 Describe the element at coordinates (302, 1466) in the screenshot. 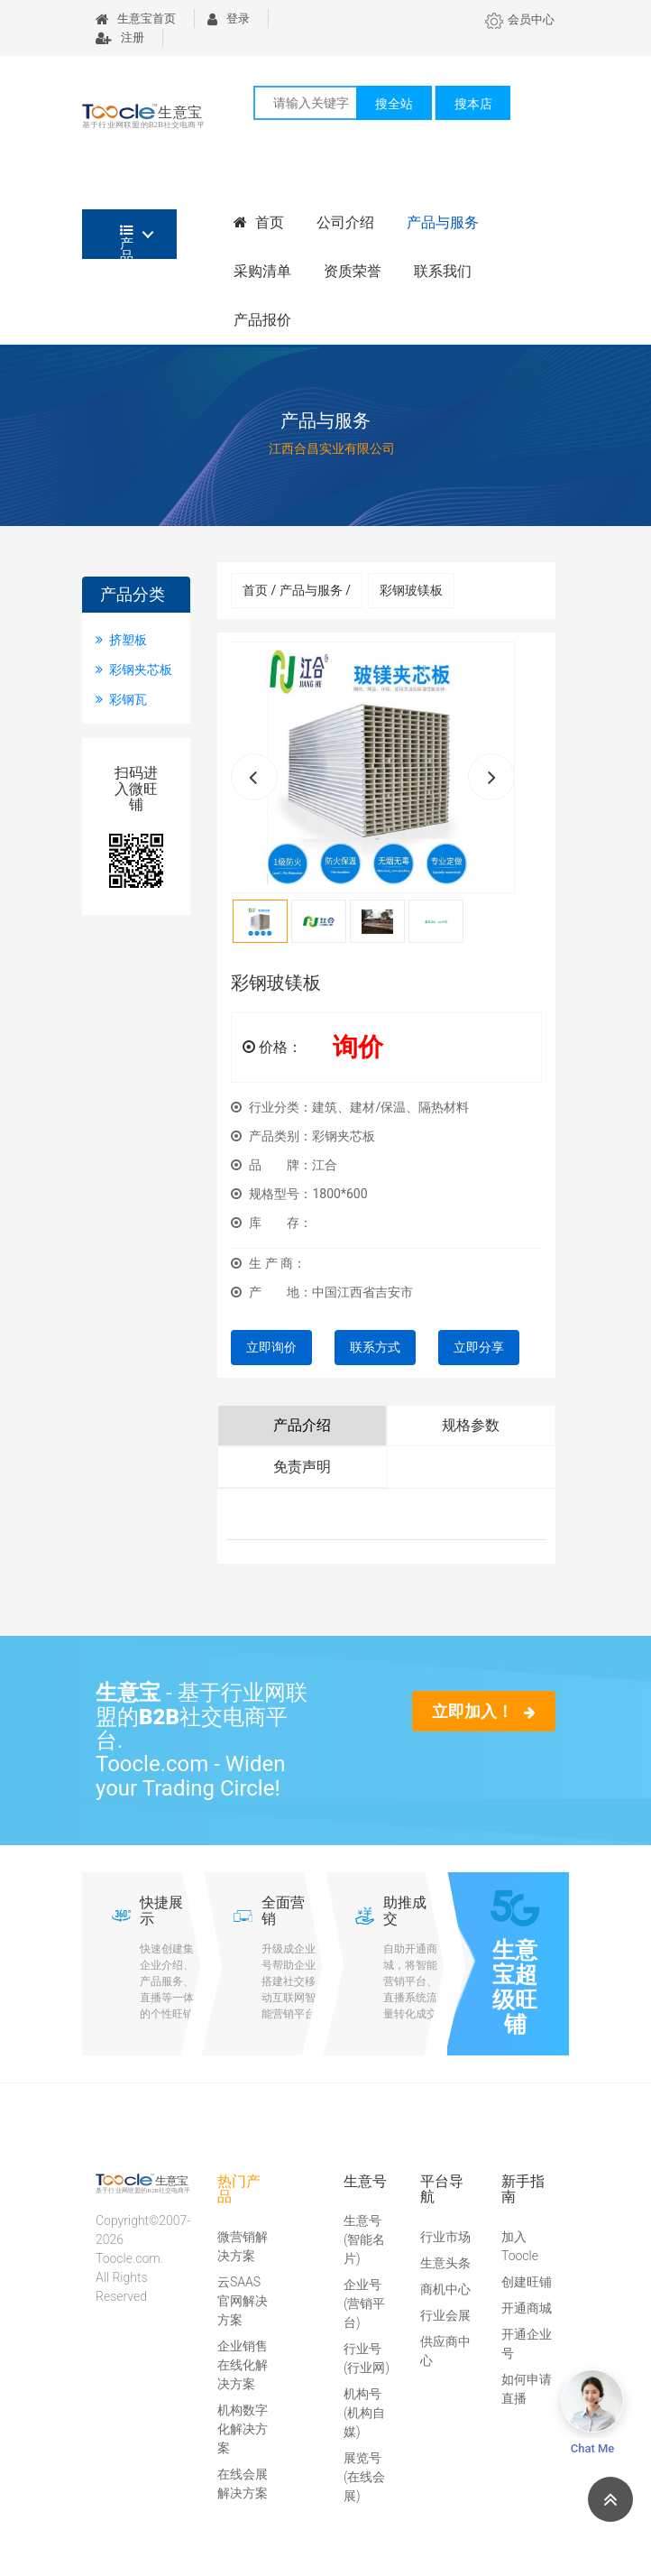

I see `免责声明 [tab]` at that location.